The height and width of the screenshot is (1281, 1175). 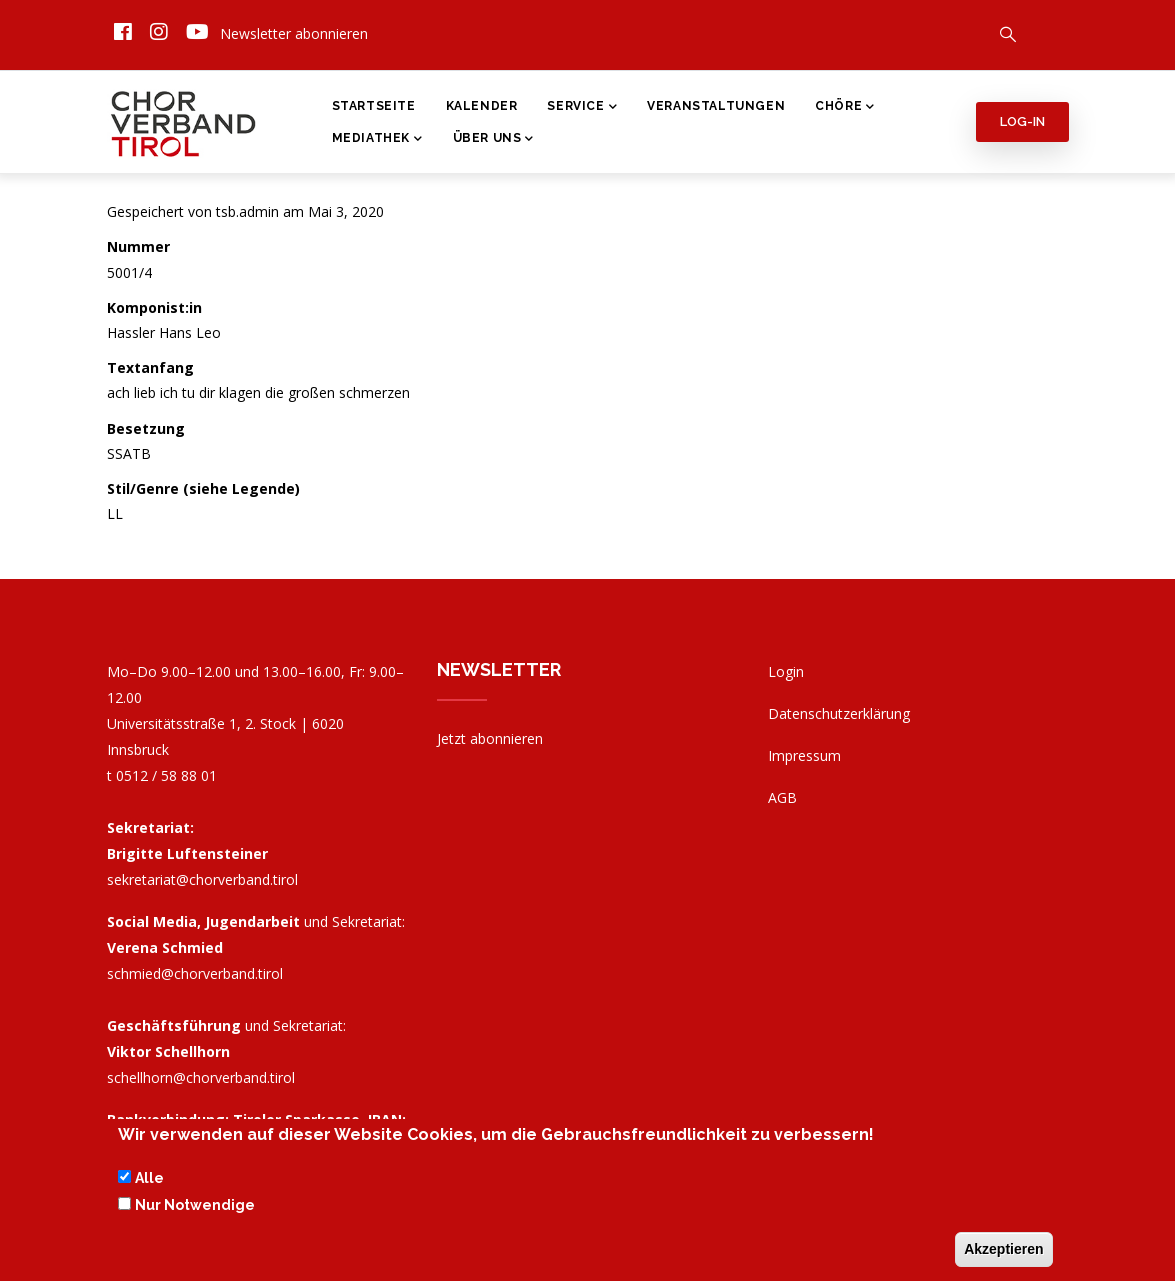 I want to click on Alle, so click(x=149, y=1179).